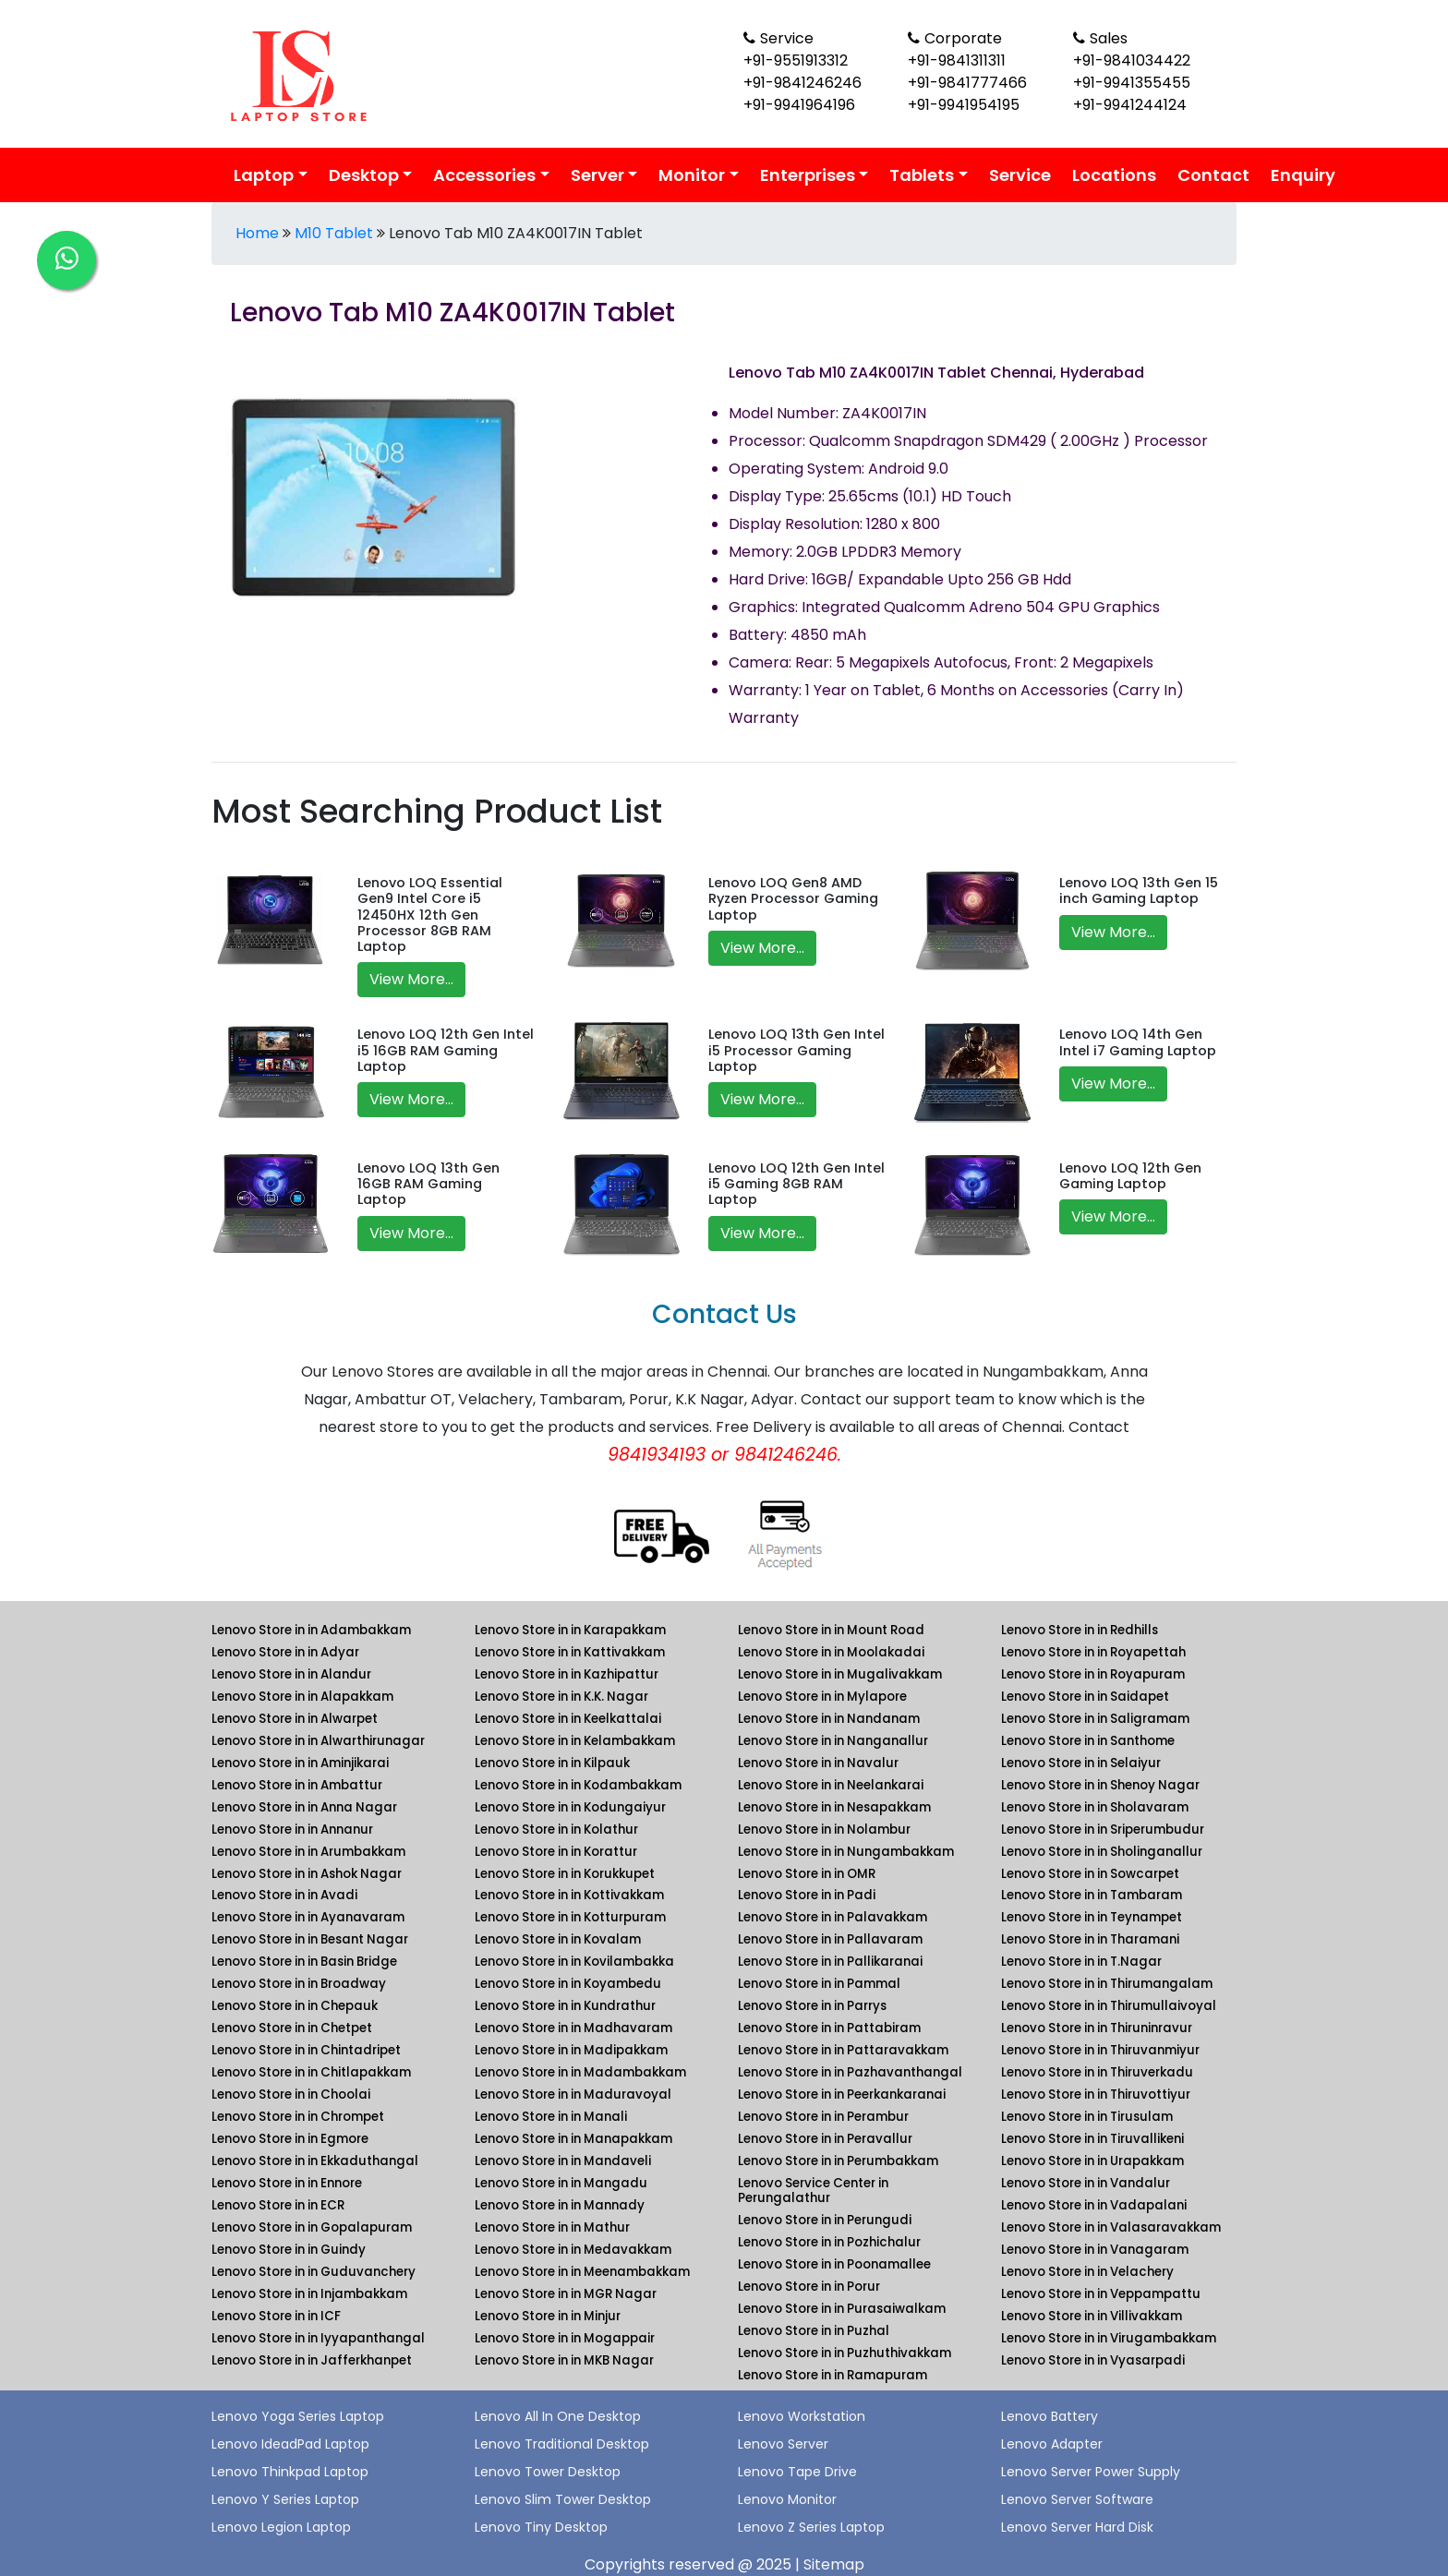  Describe the element at coordinates (304, 1961) in the screenshot. I see `Lenovo Store in in Basin Bridge` at that location.